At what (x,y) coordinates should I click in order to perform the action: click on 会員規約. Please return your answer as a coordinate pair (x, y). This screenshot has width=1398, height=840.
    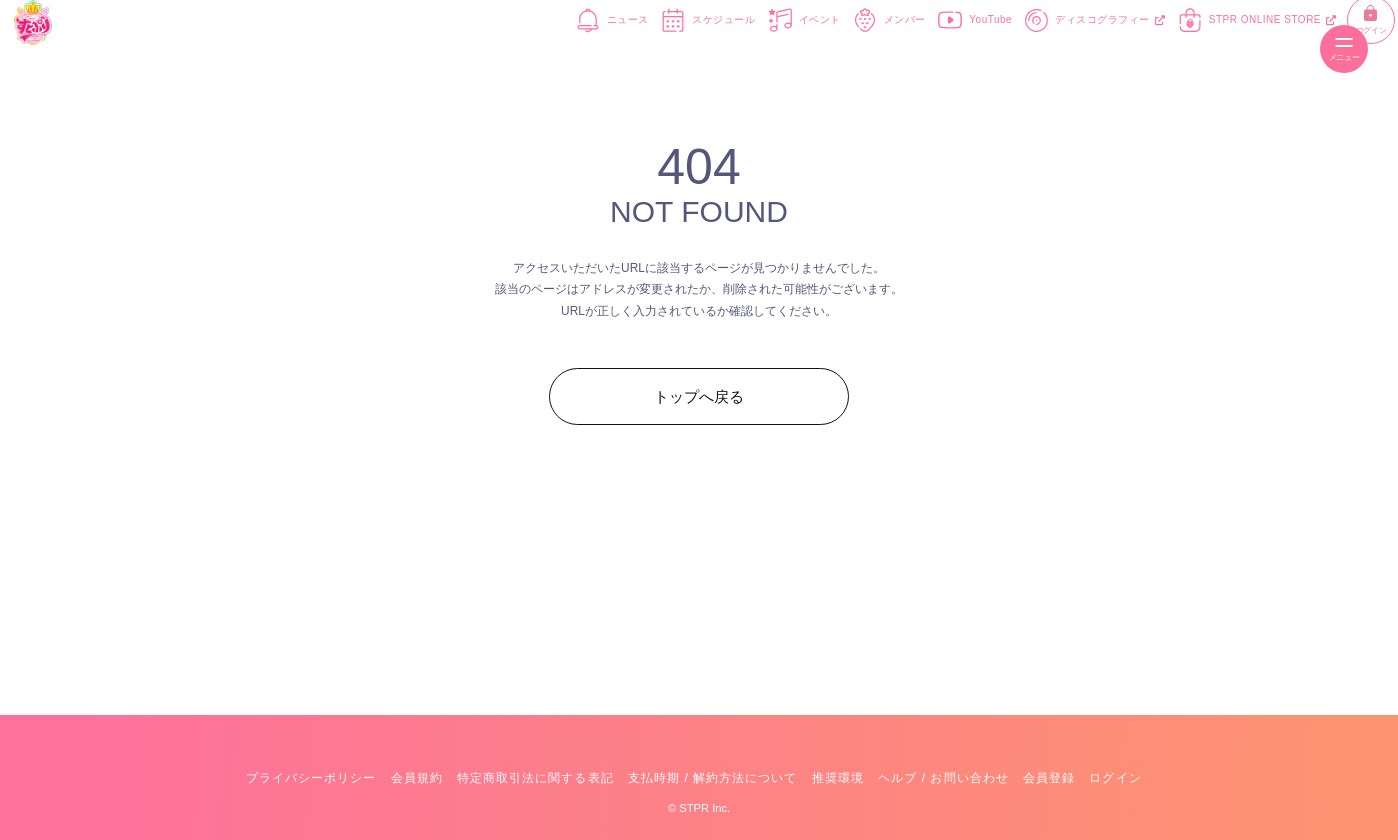
    Looking at the image, I should click on (417, 778).